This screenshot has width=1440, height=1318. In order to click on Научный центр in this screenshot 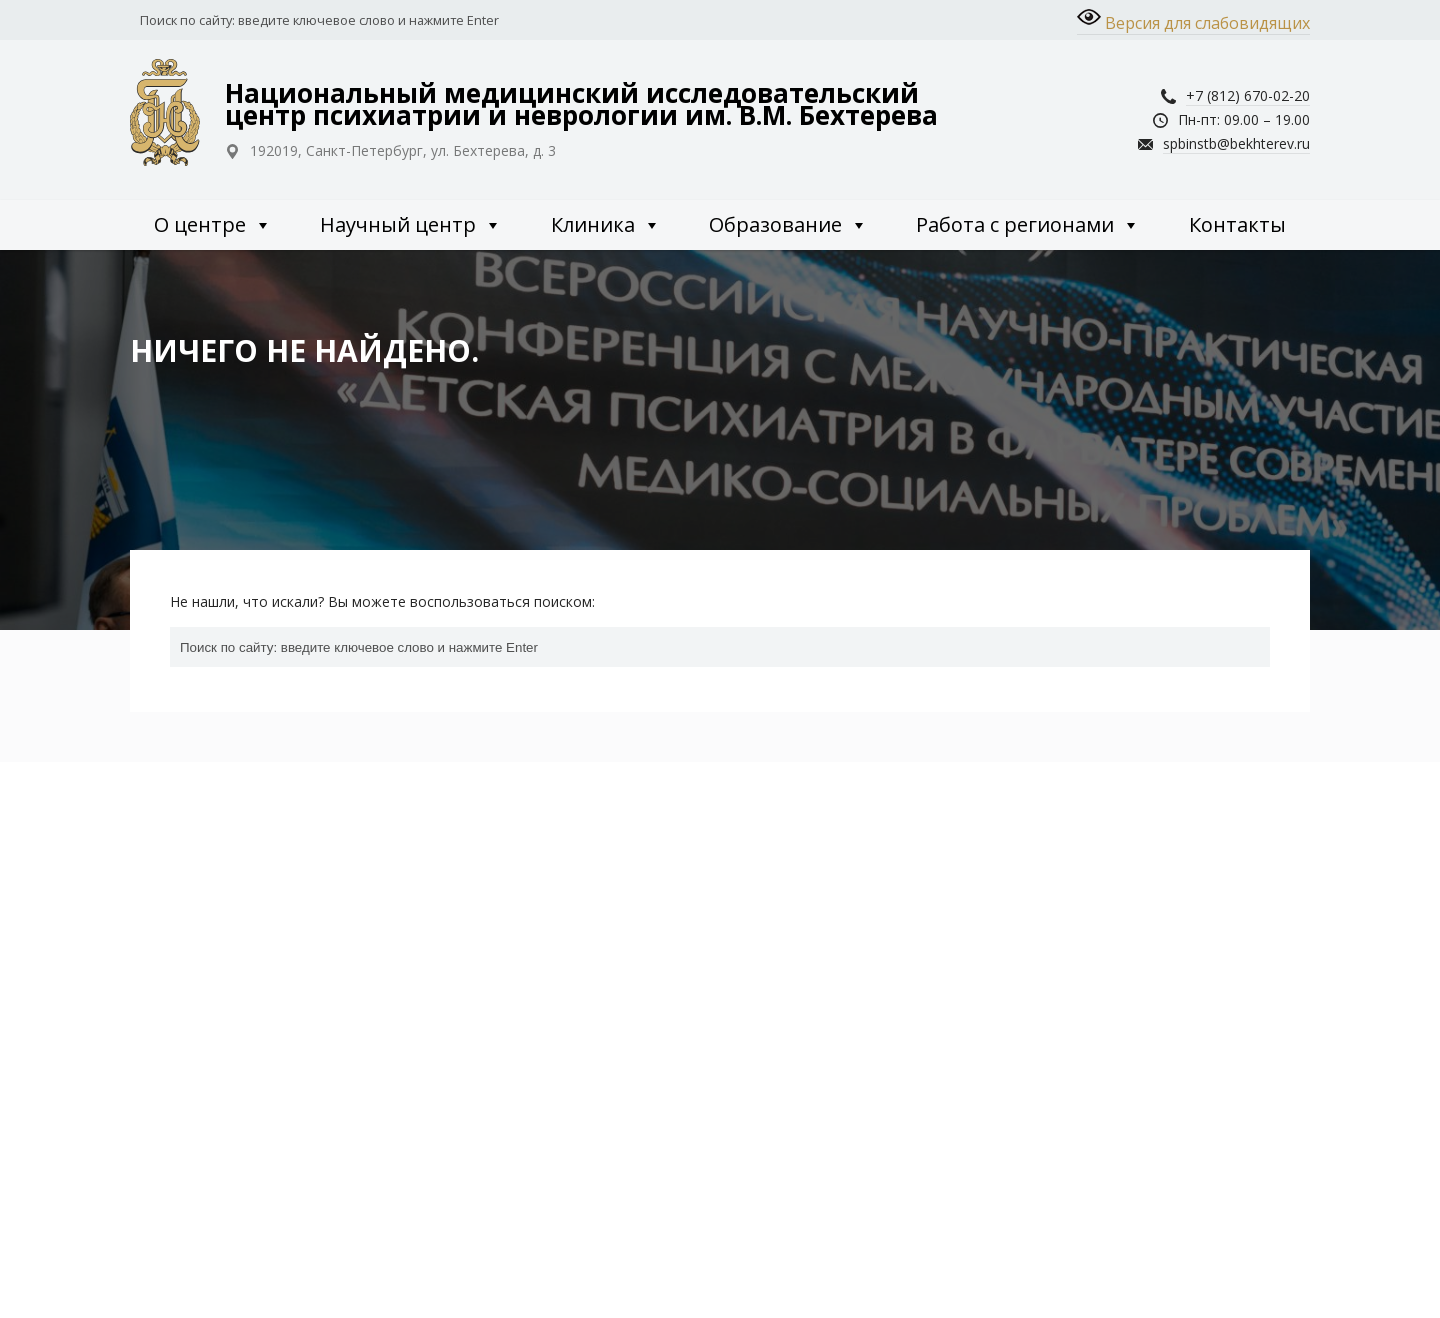, I will do `click(411, 225)`.